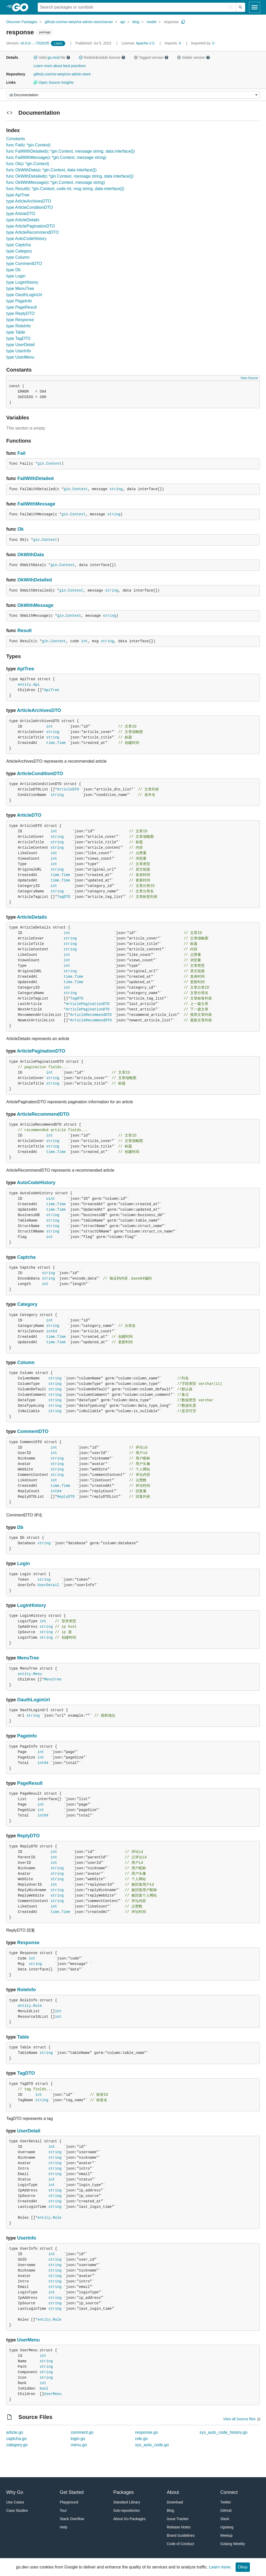  What do you see at coordinates (26, 1989) in the screenshot?
I see `RoleInfo` at bounding box center [26, 1989].